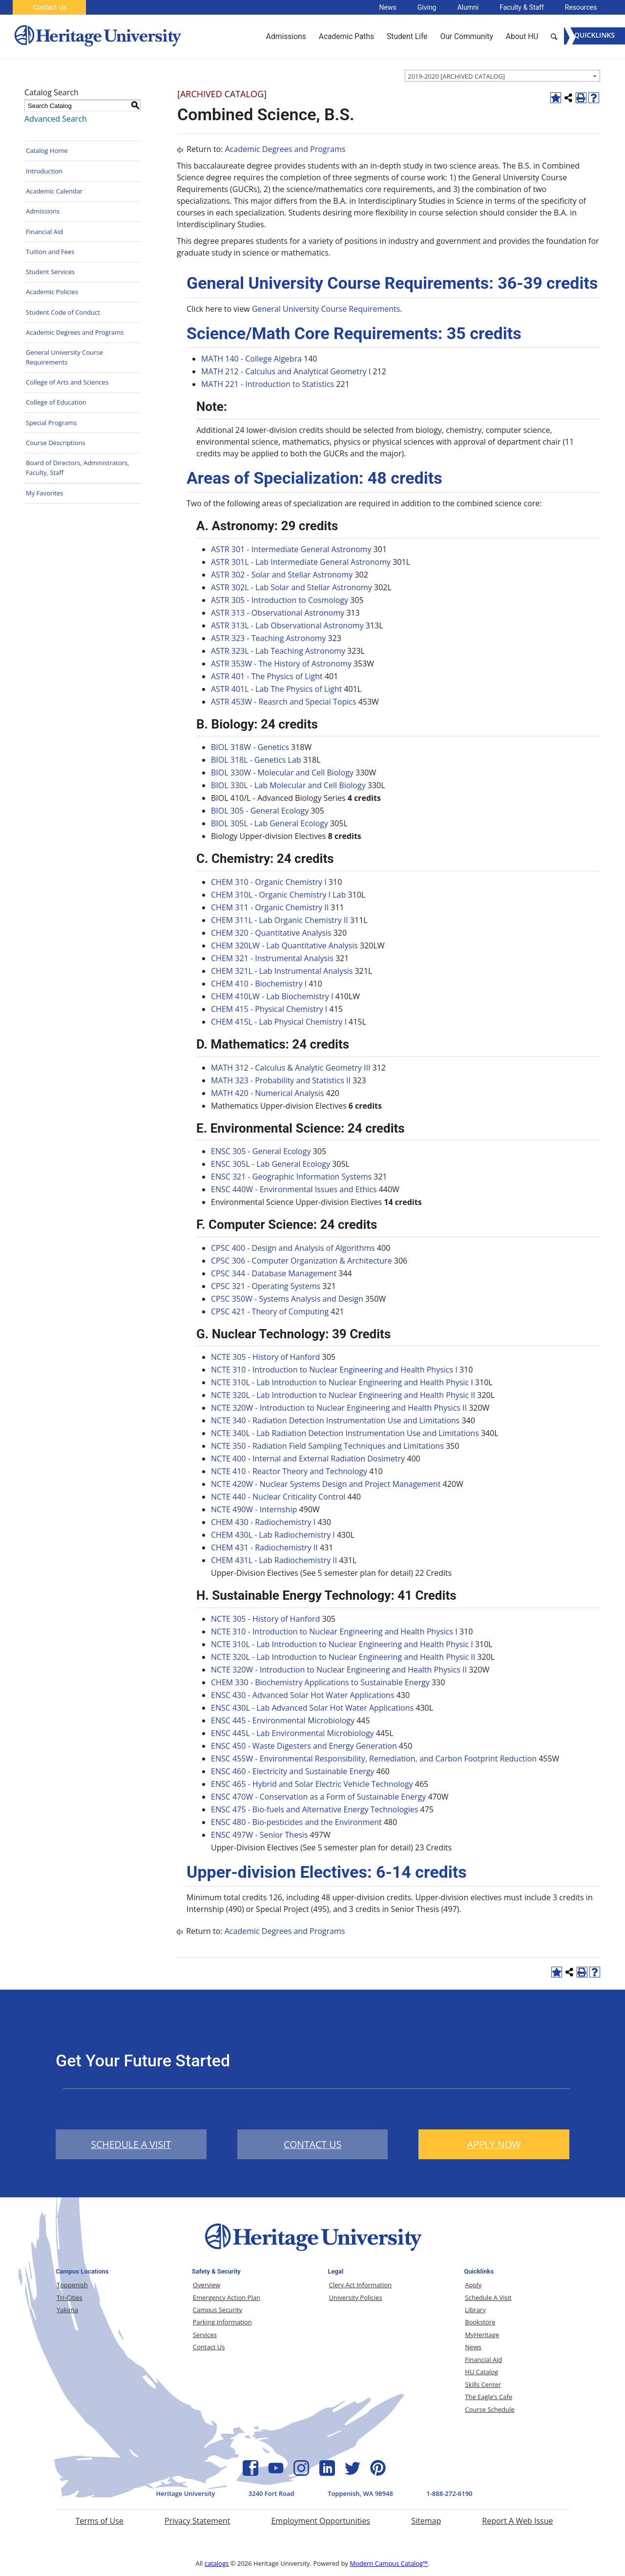  Describe the element at coordinates (50, 7) in the screenshot. I see `Contact Us` at that location.